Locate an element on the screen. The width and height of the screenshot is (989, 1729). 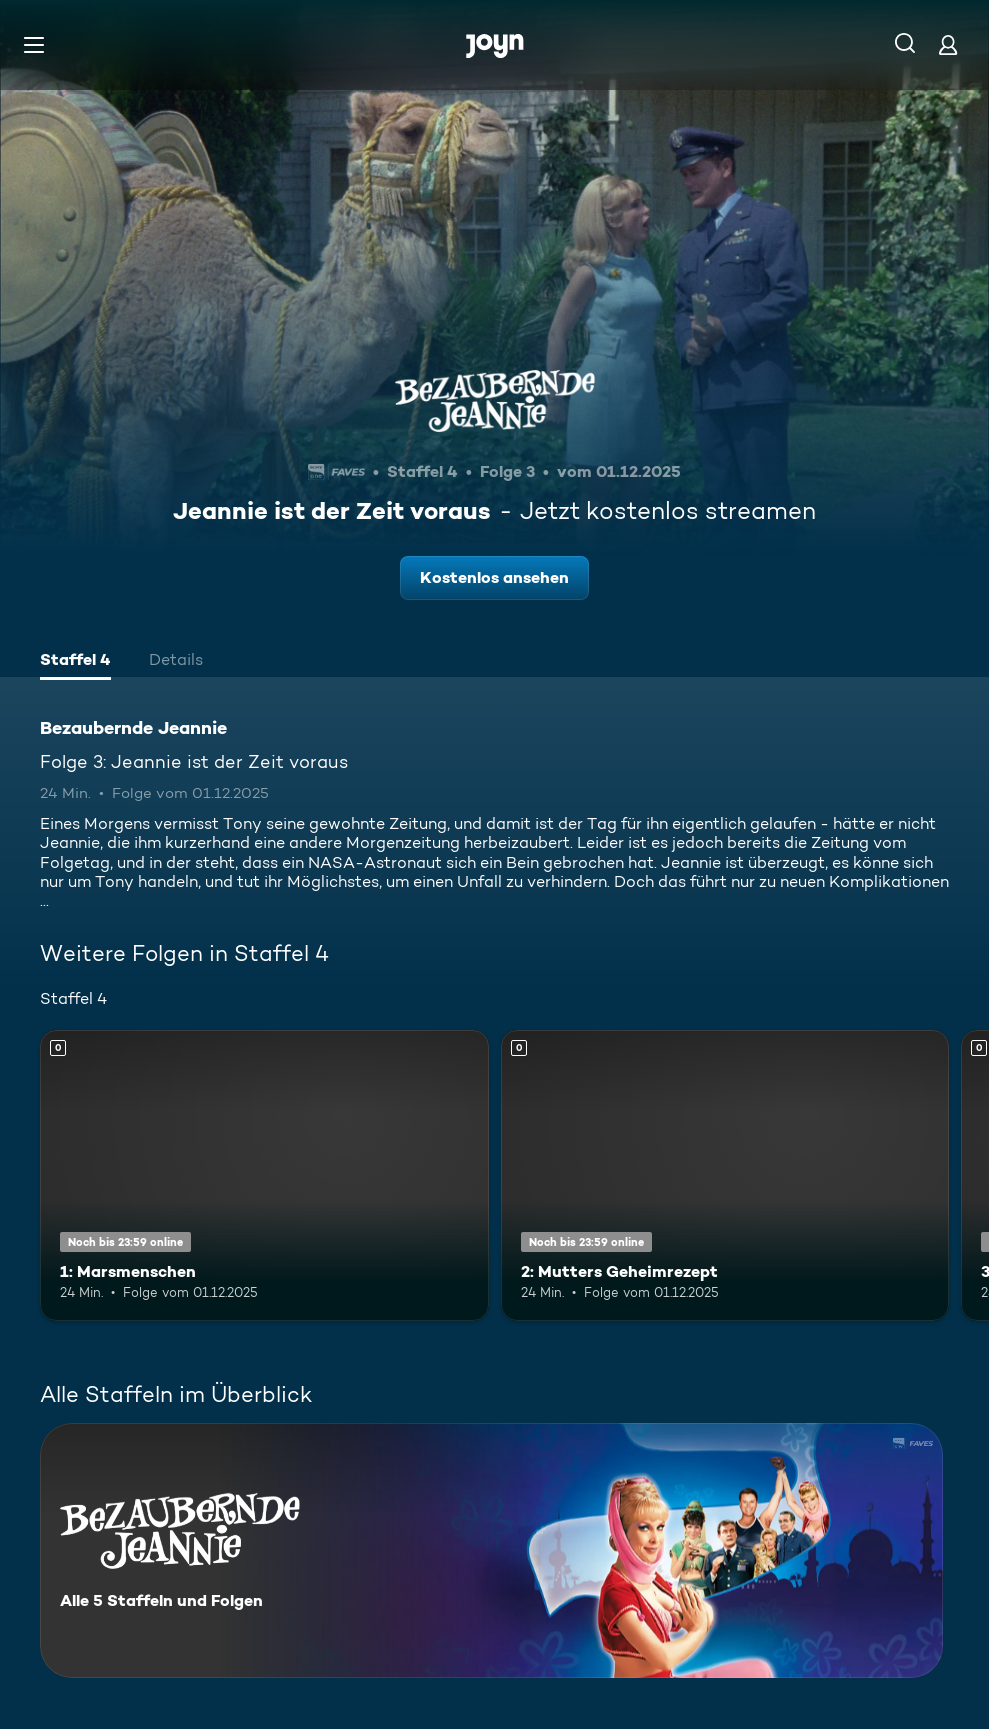
[2: Mutters Geheimrezept. Mehr Infos zur Episode] is located at coordinates (725, 1176).